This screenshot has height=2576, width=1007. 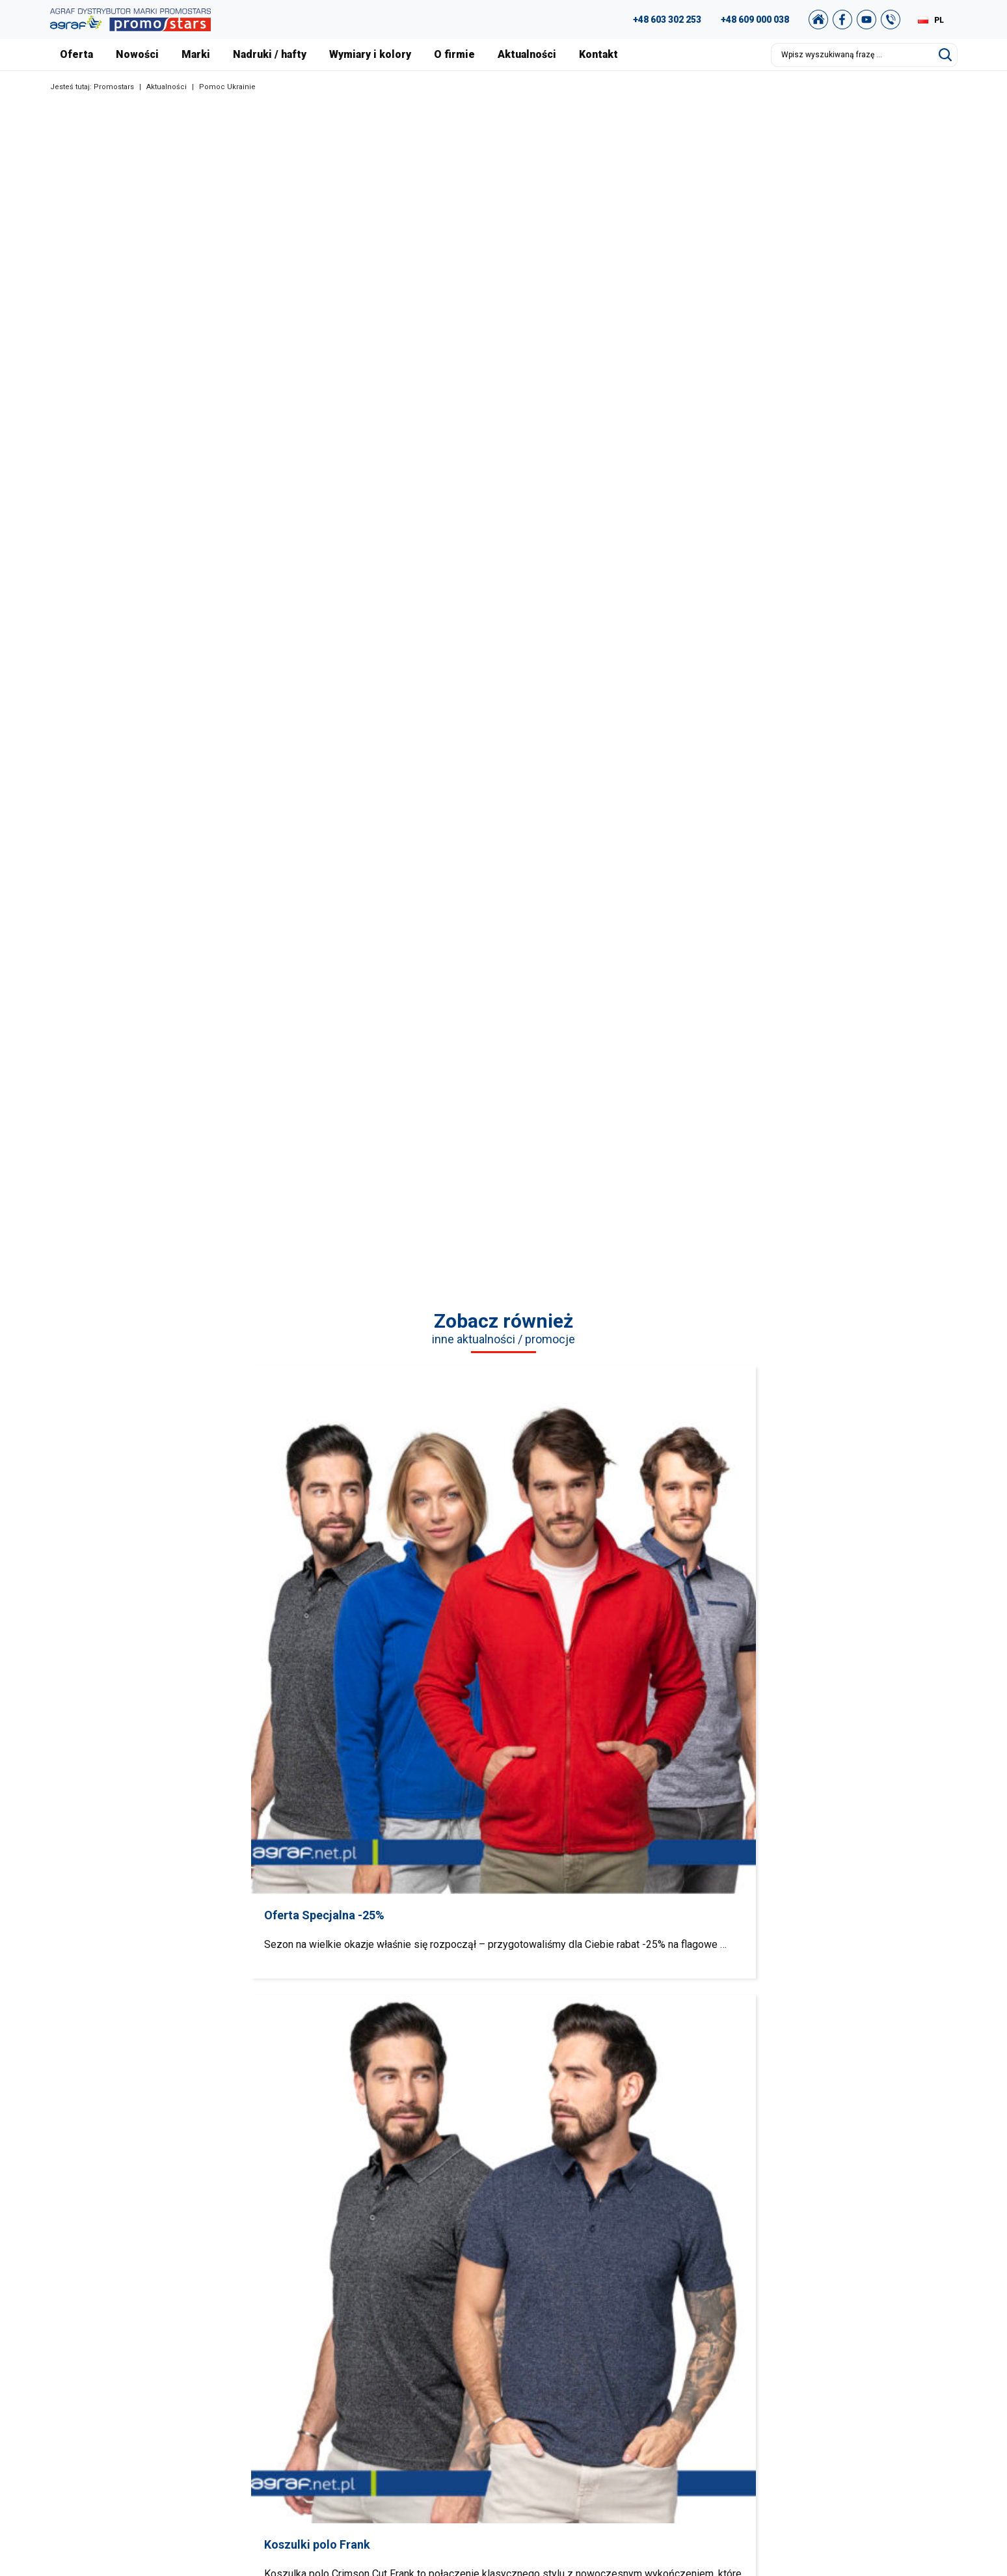 What do you see at coordinates (863, 2347) in the screenshot?
I see `Polityka Prywatności` at bounding box center [863, 2347].